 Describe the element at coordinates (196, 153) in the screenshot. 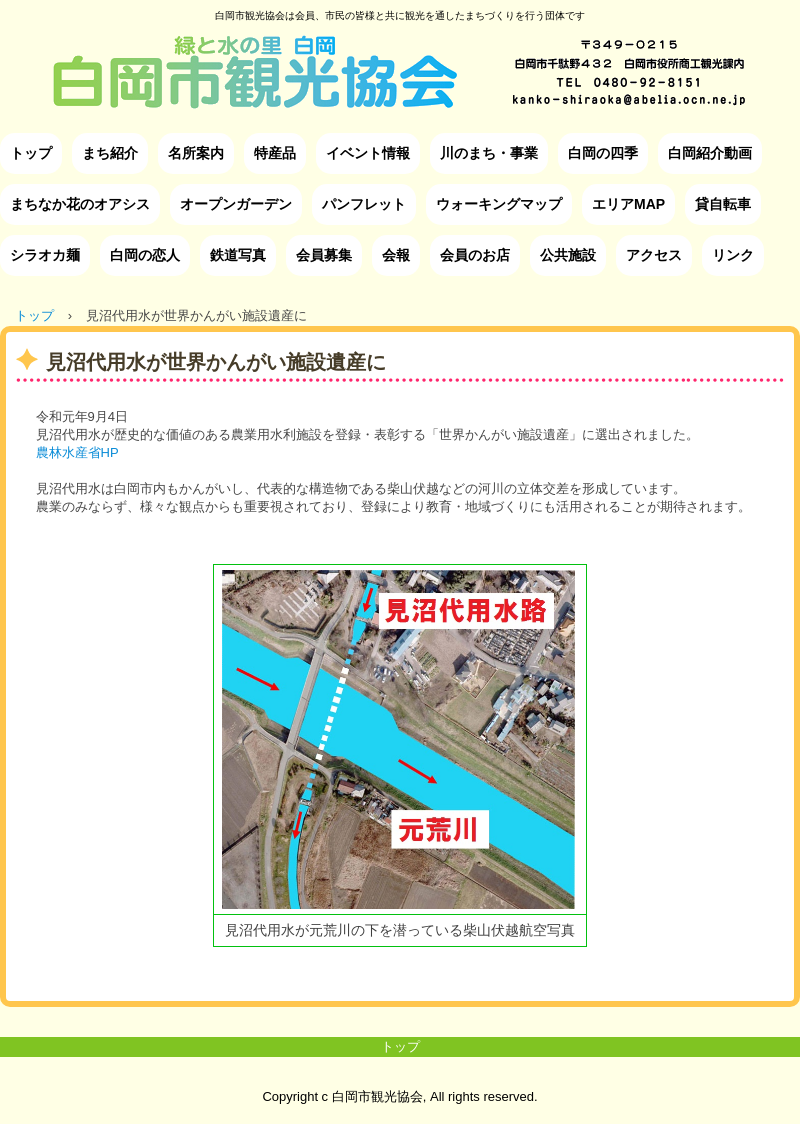

I see `名所案内` at that location.